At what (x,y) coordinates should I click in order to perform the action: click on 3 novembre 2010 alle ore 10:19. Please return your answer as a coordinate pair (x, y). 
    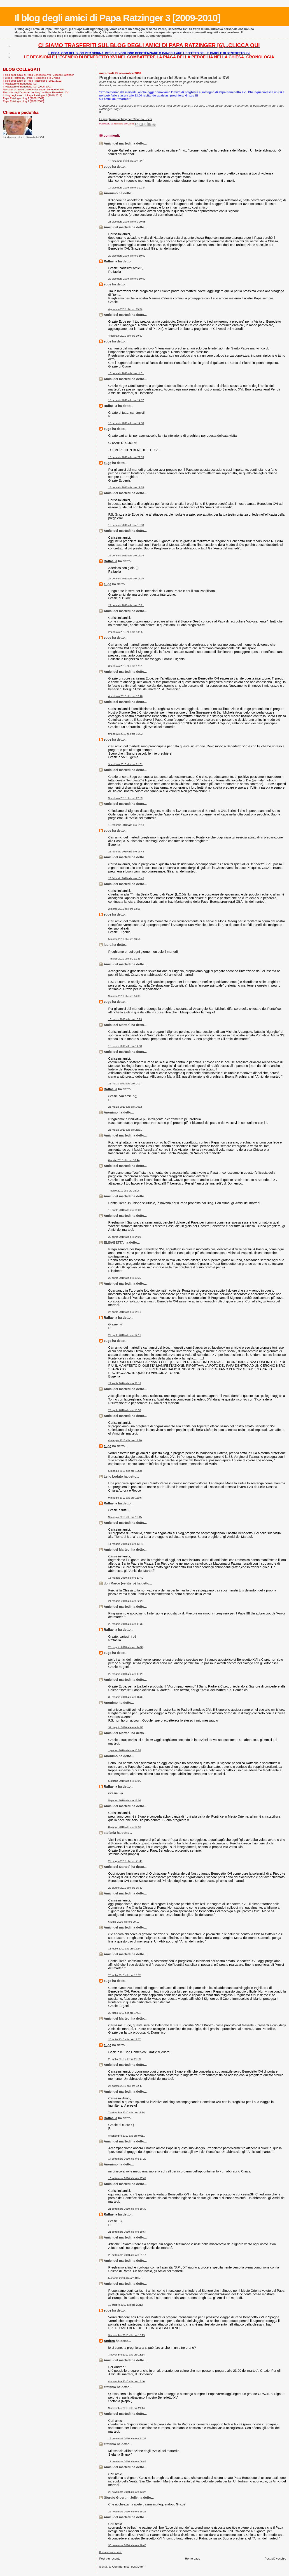
    Looking at the image, I should click on (126, 2335).